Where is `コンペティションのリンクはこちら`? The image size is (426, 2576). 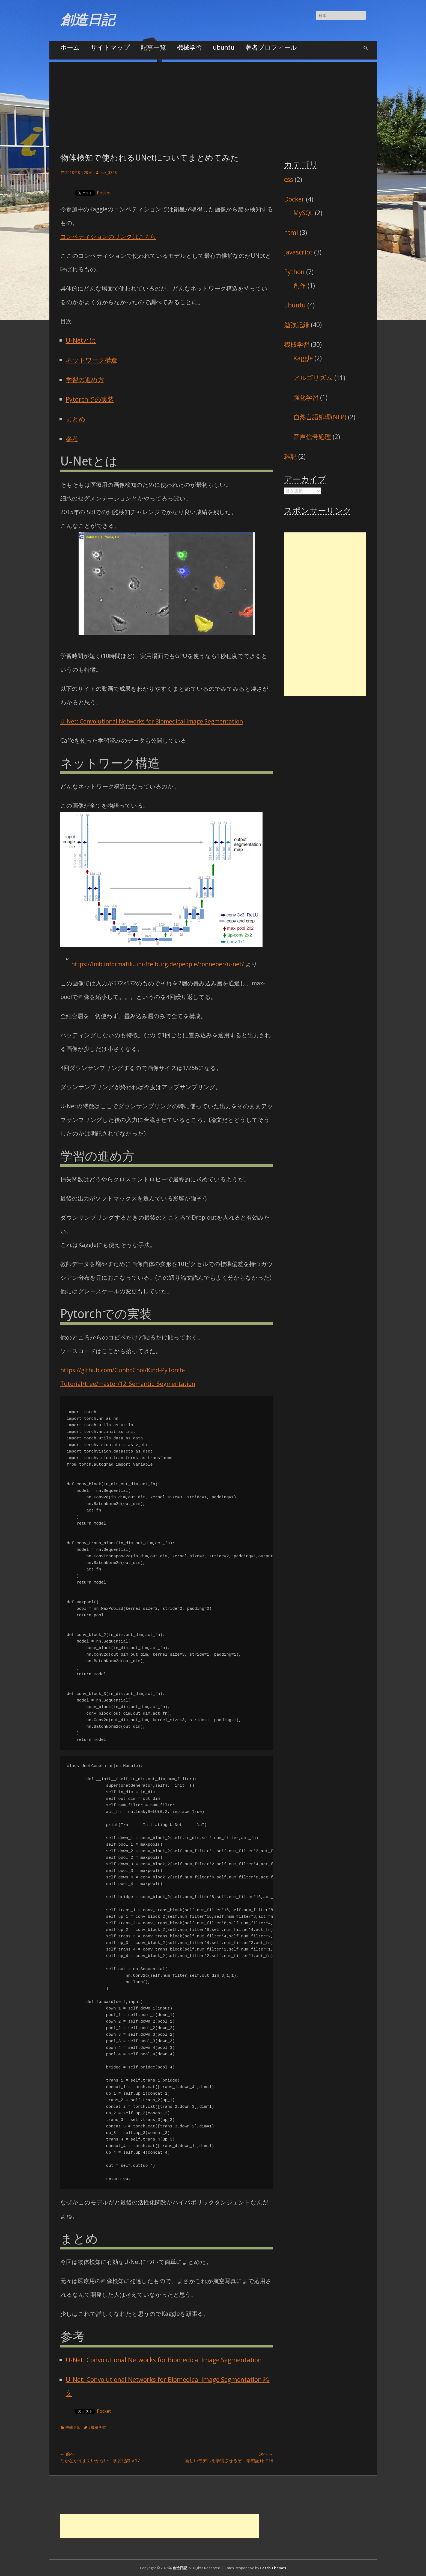
コンペティションのリンクはこちら is located at coordinates (108, 236).